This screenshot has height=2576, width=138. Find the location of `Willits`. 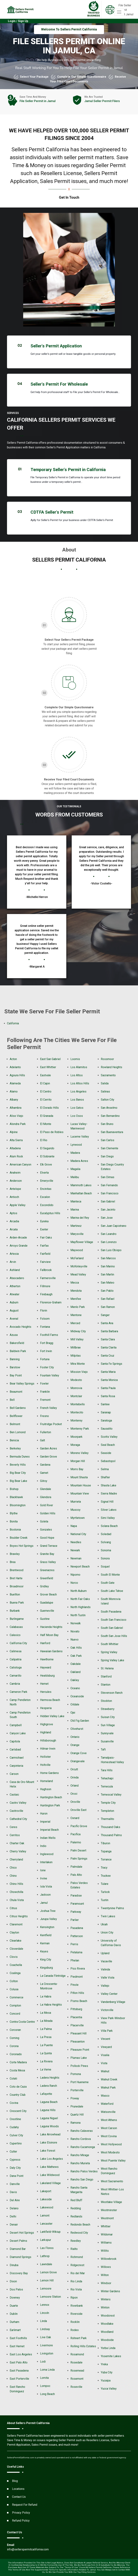

Willits is located at coordinates (105, 2250).